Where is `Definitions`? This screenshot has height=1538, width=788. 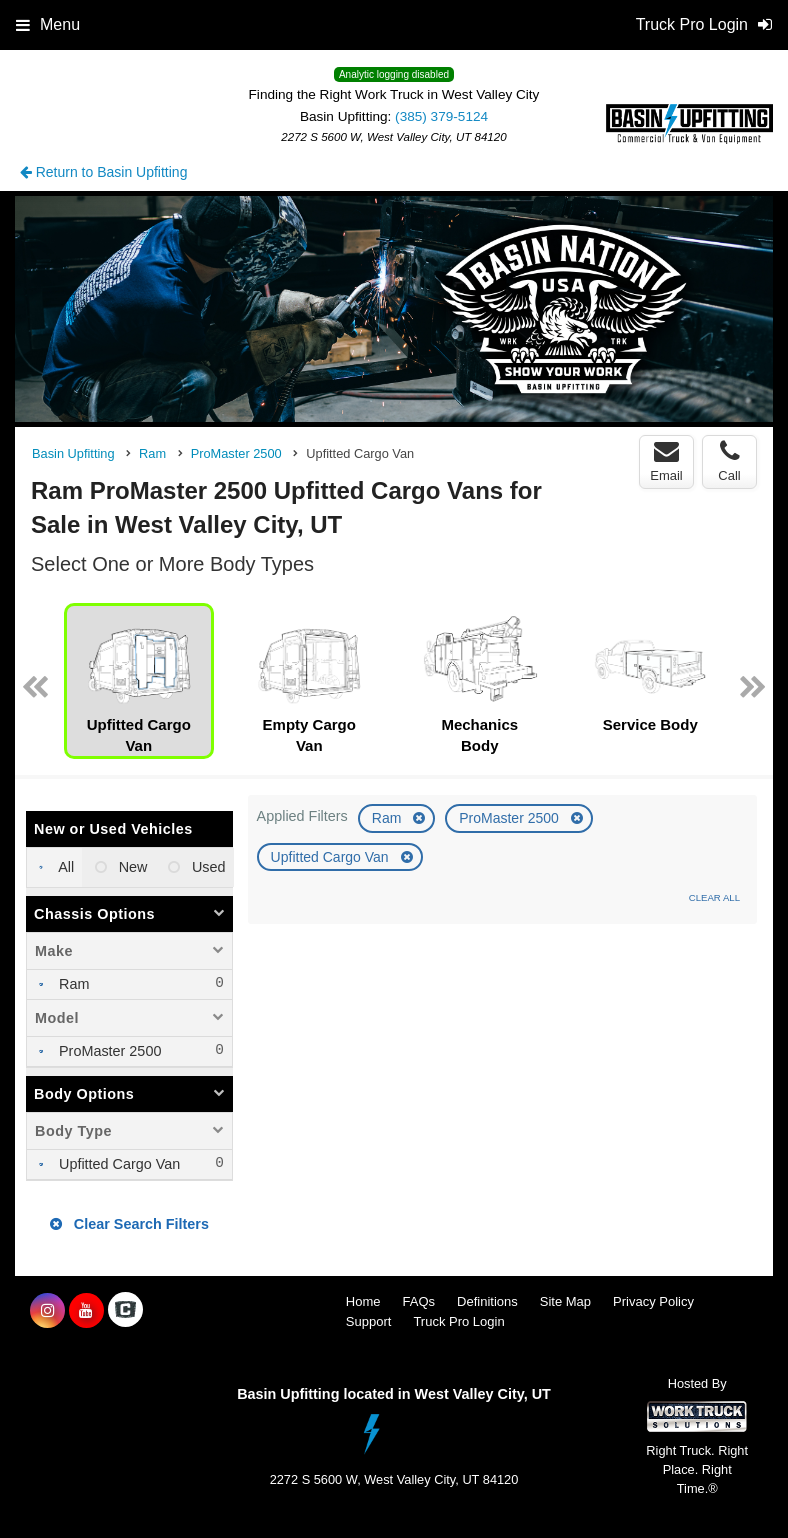
Definitions is located at coordinates (487, 1301).